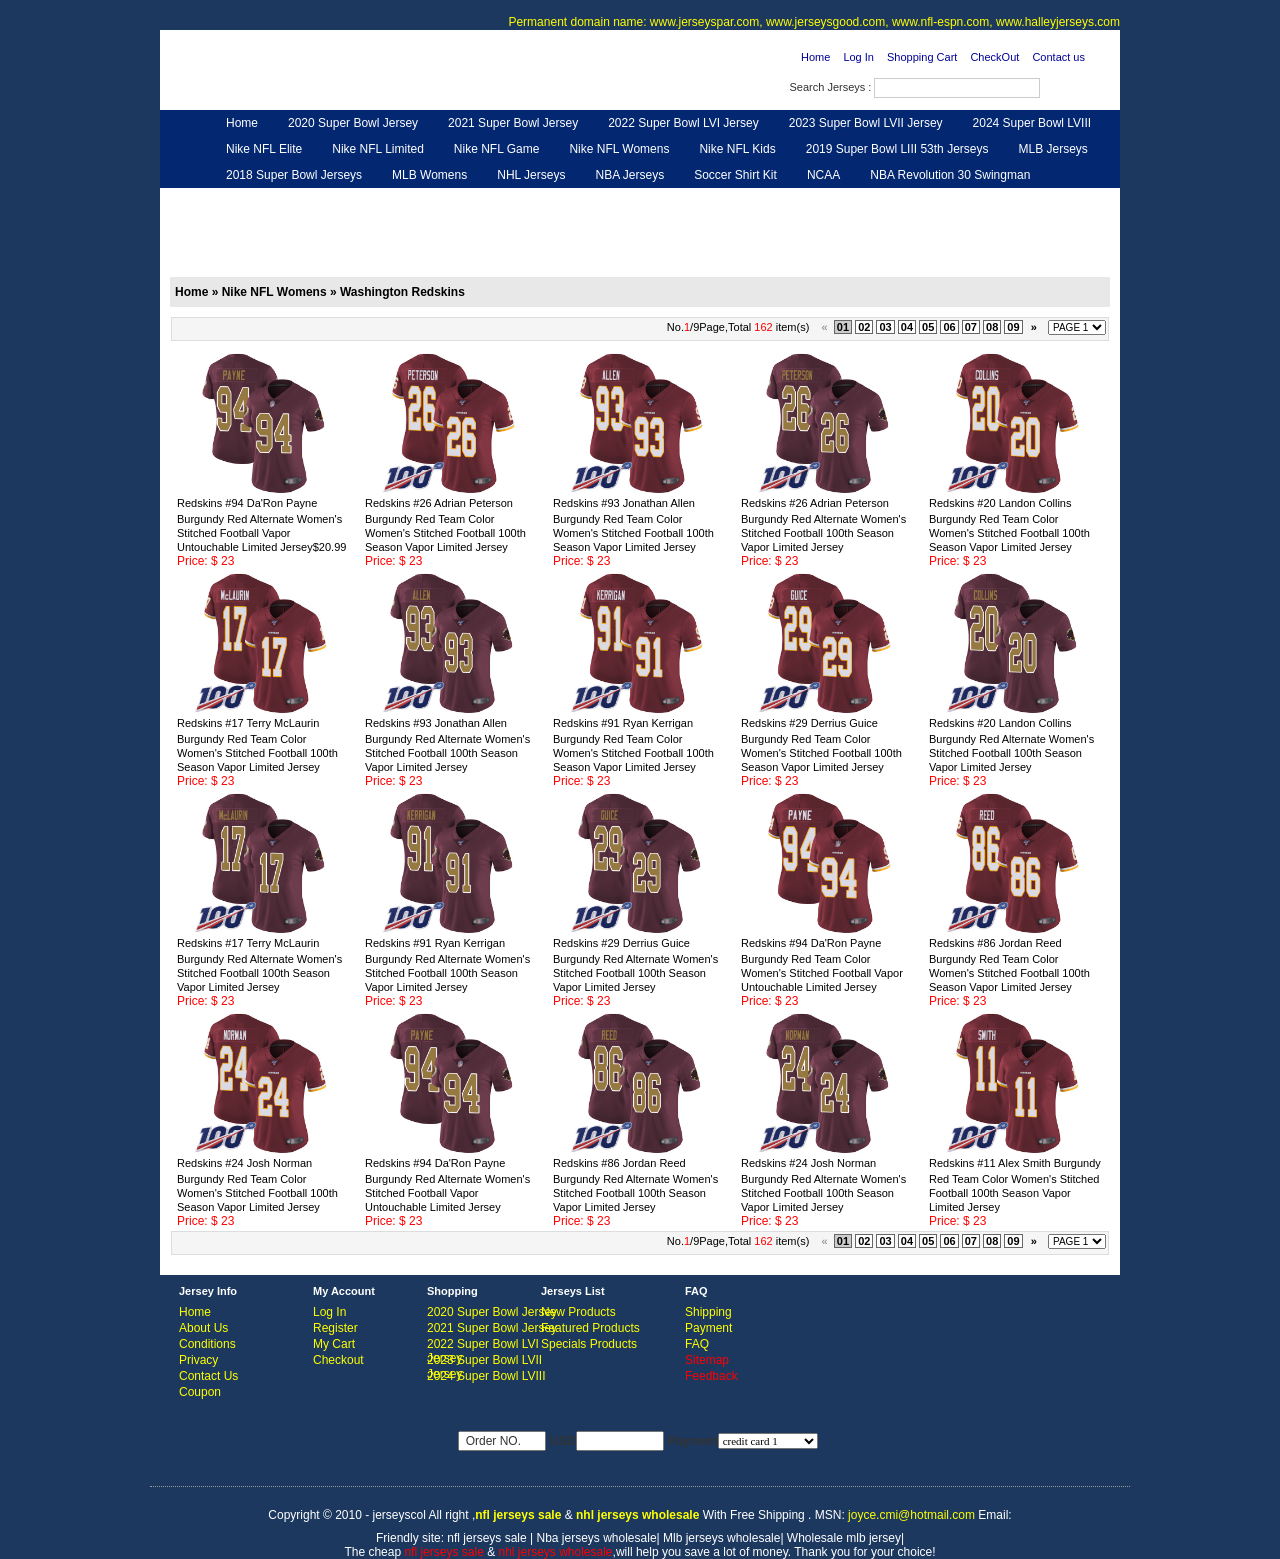  What do you see at coordinates (931, 201) in the screenshot?
I see `Feedback` at bounding box center [931, 201].